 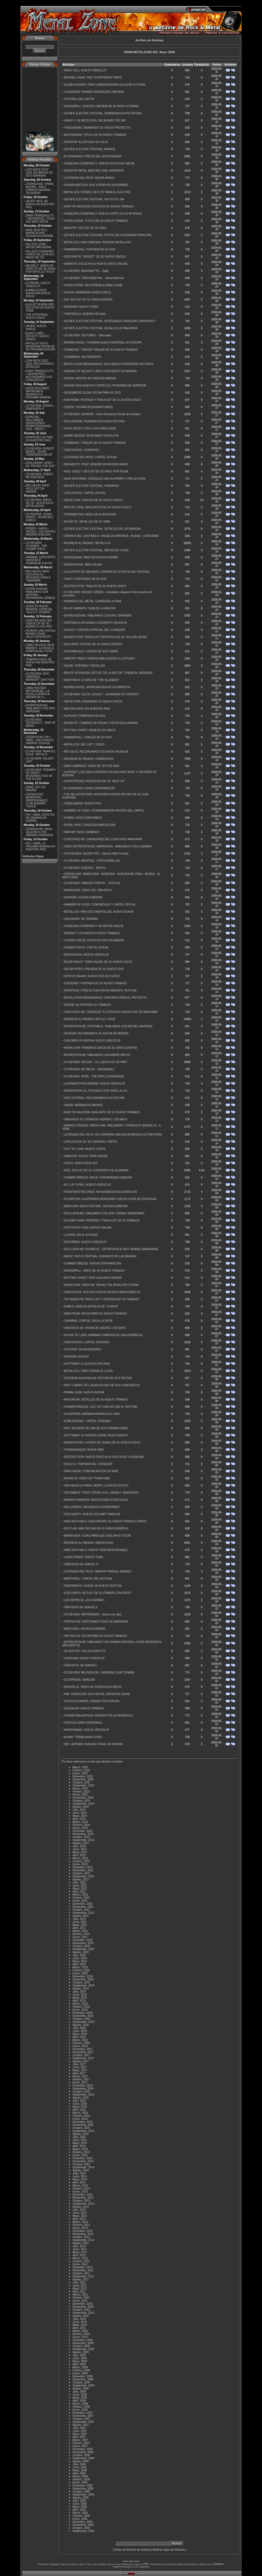 What do you see at coordinates (94, 1076) in the screenshot?
I see `CD REVIEW: RPWL - THE RPWL EXPERIENCE` at bounding box center [94, 1076].